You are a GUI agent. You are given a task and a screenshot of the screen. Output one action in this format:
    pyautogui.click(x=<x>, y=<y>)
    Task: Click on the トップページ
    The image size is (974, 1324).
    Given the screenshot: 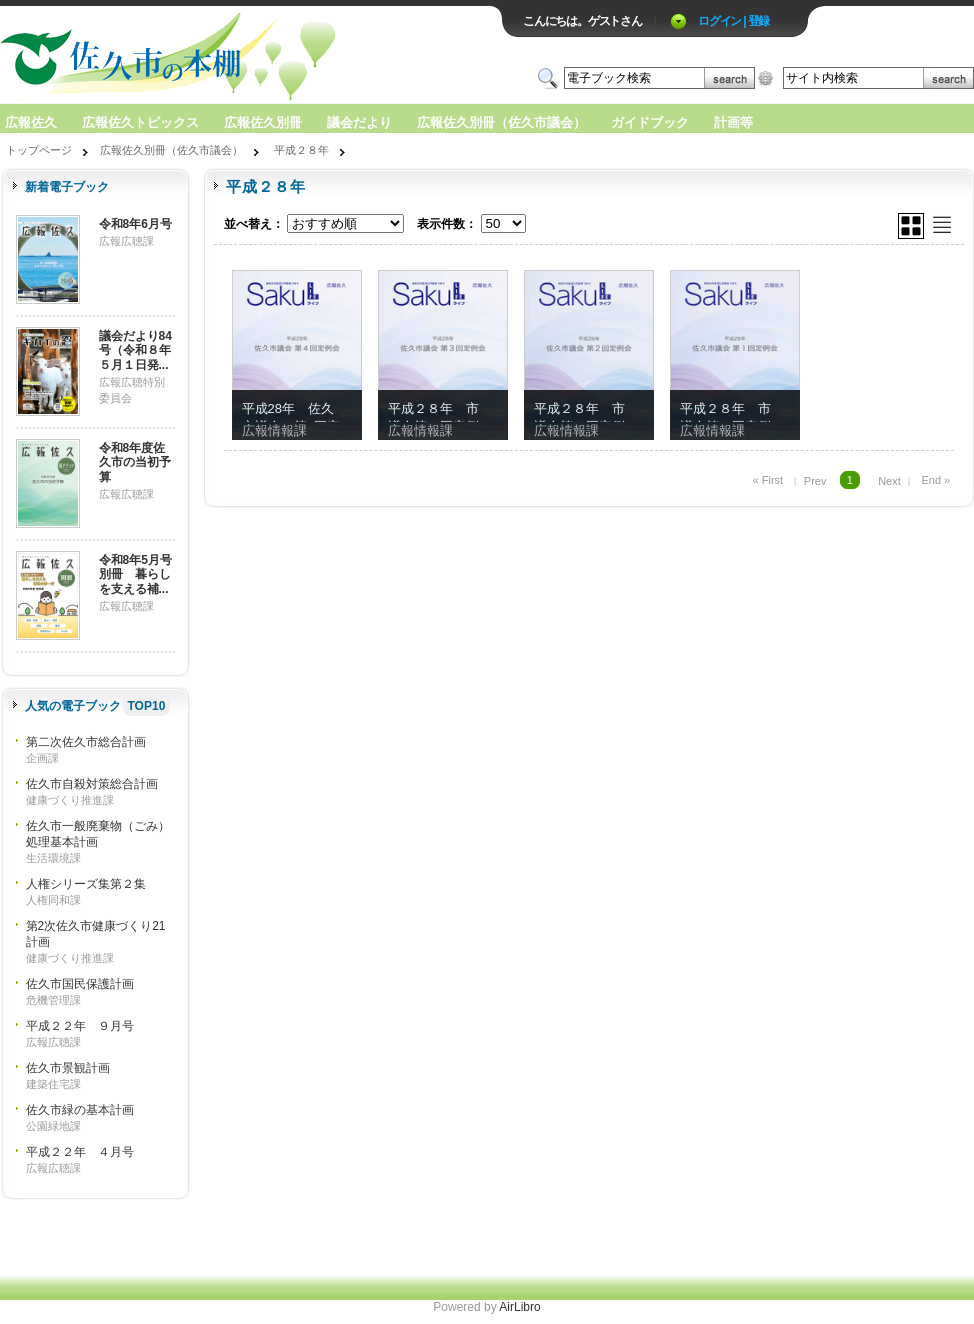 What is the action you would take?
    pyautogui.click(x=39, y=150)
    